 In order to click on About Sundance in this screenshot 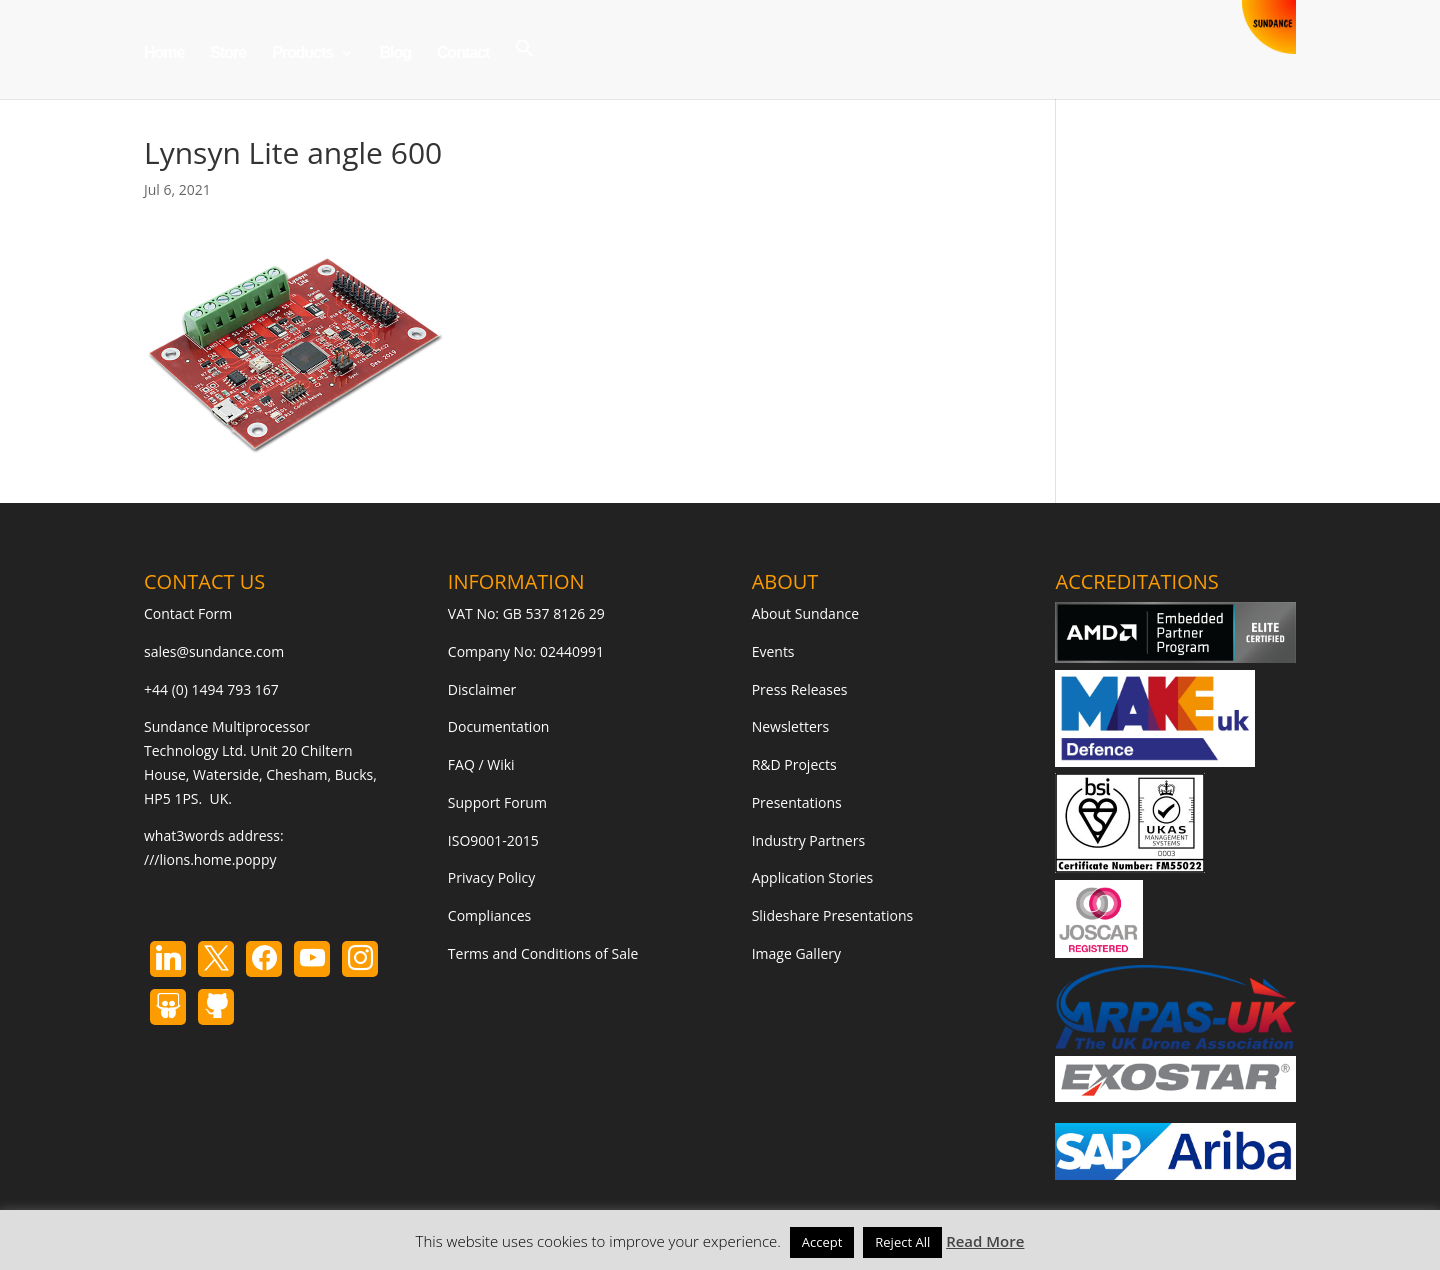, I will do `click(805, 613)`.